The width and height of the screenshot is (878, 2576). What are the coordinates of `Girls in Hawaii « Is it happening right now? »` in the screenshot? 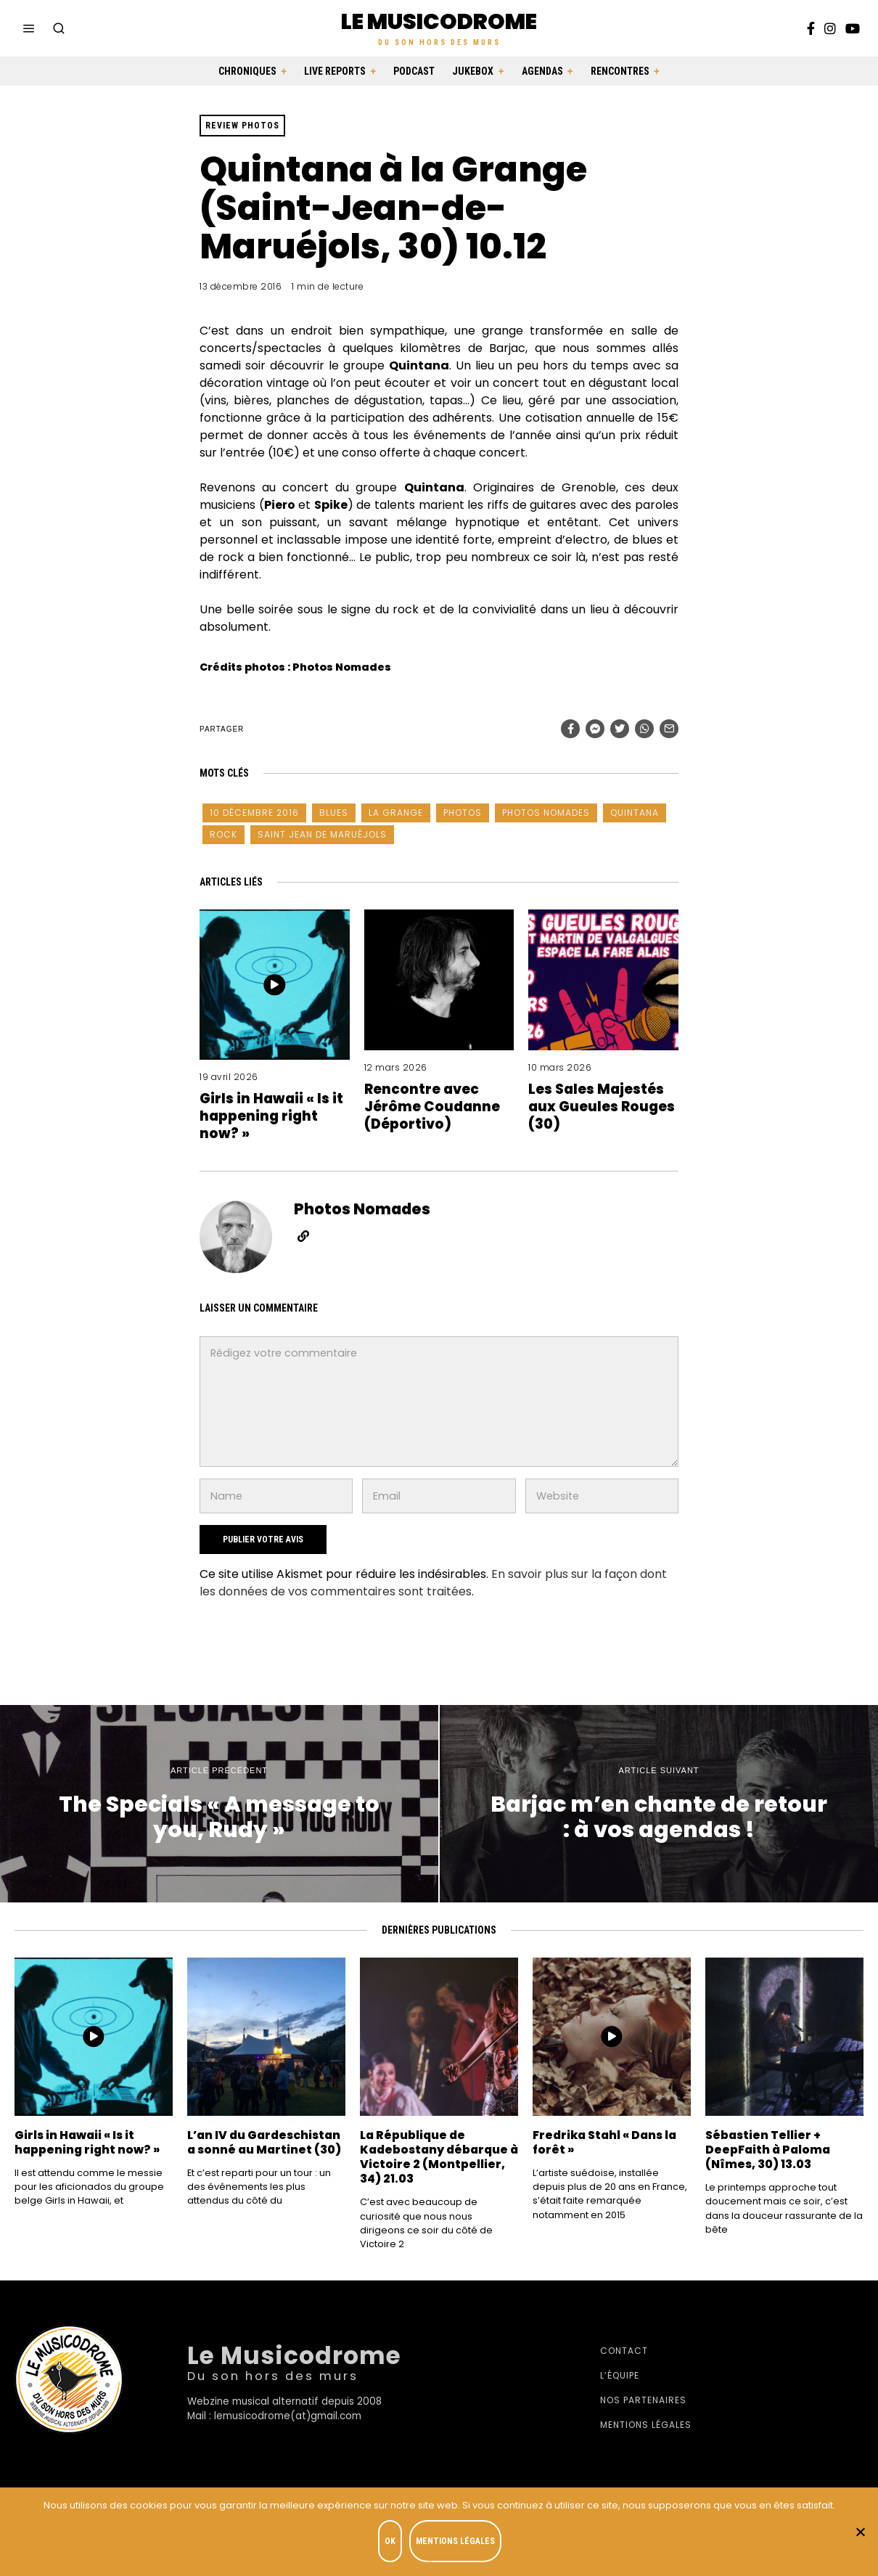 It's located at (272, 1115).